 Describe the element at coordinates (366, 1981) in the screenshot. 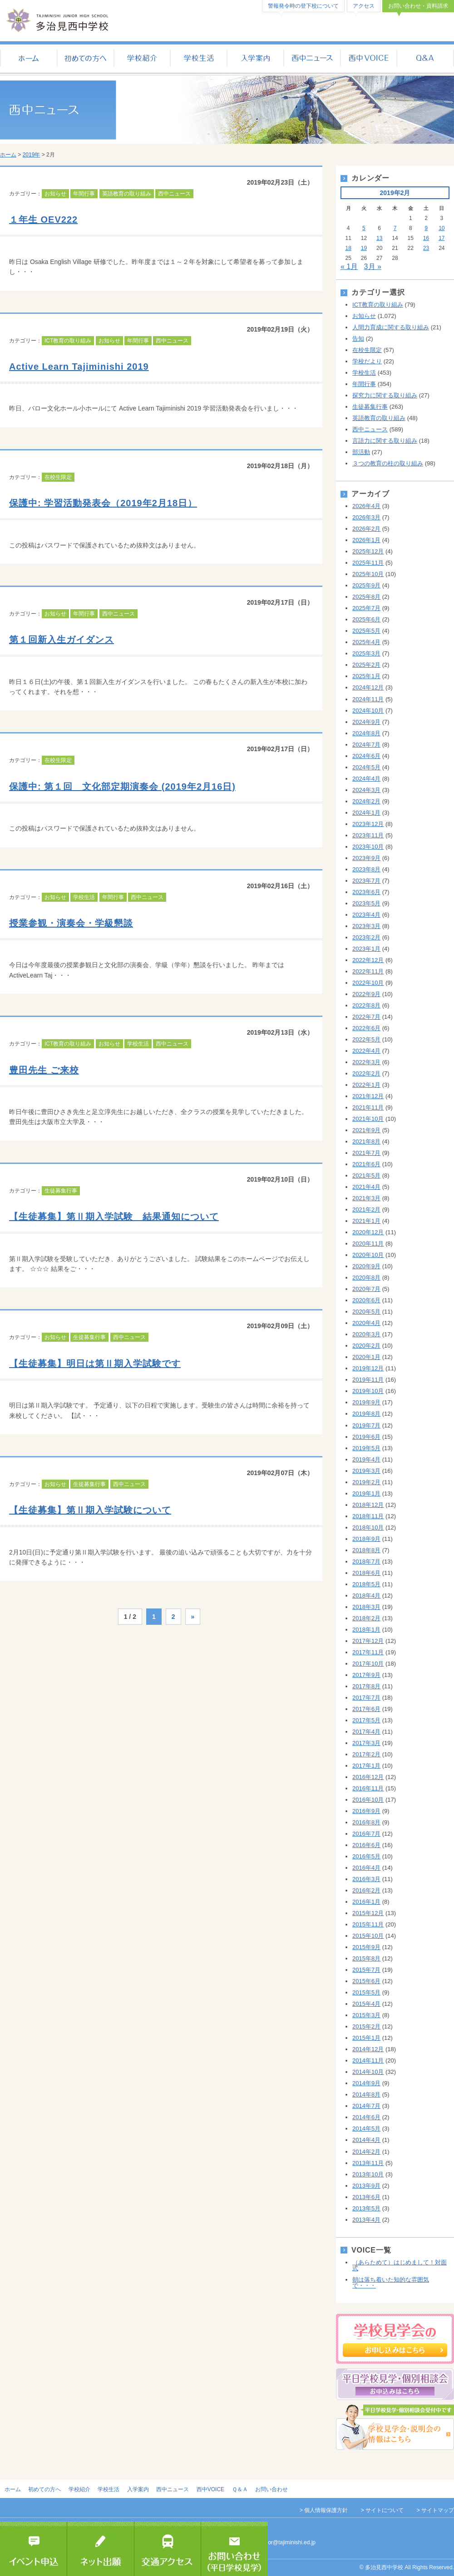

I see `2015年6月` at that location.